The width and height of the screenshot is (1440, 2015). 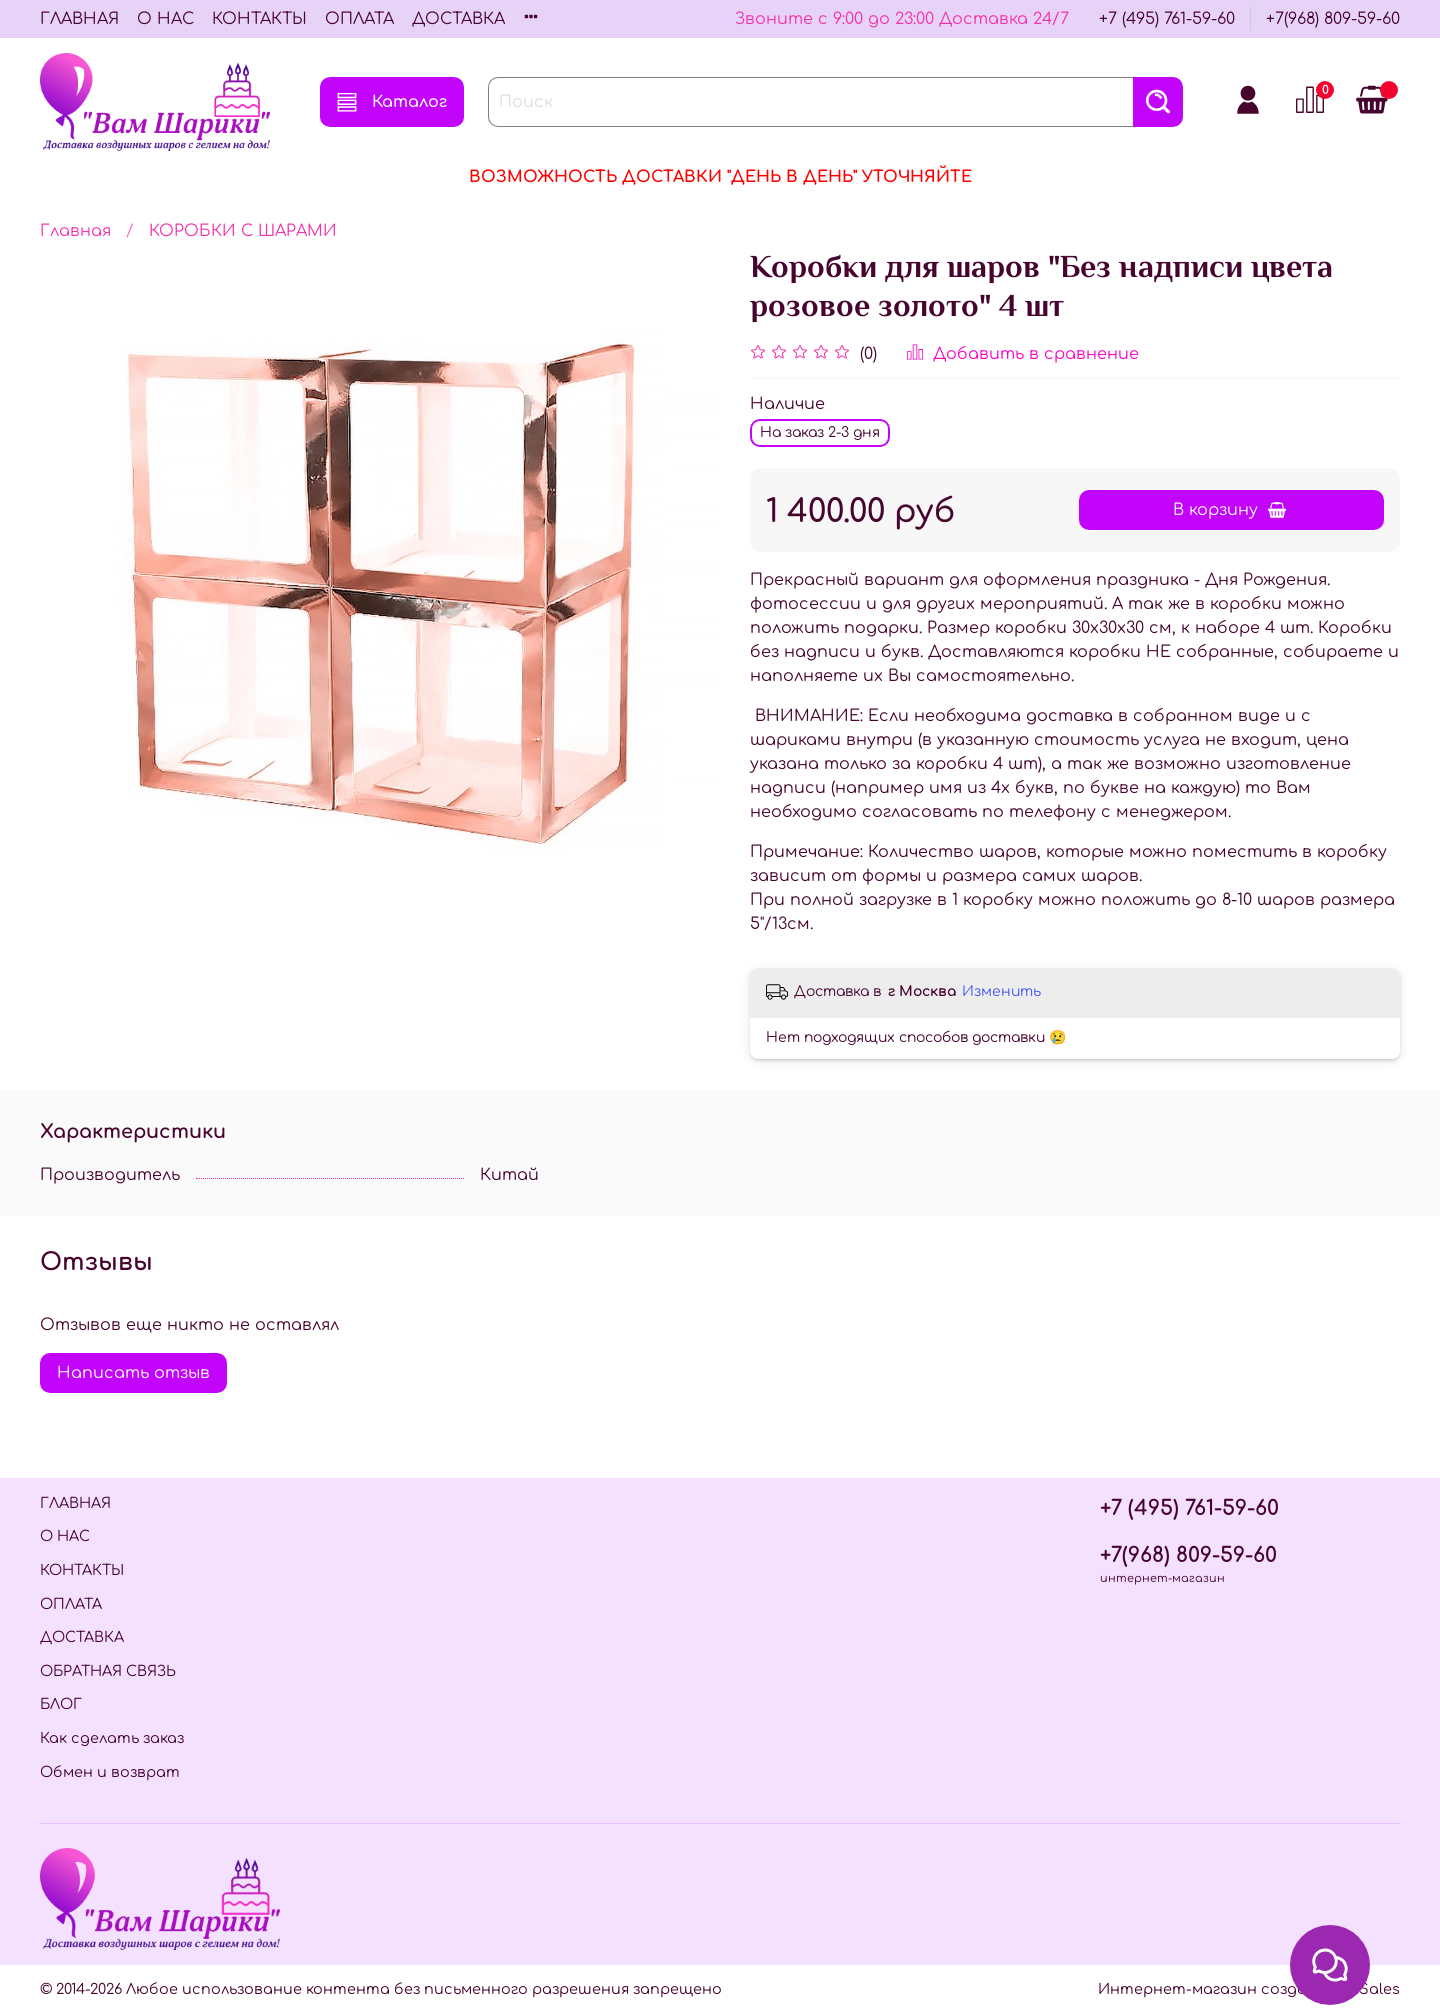 What do you see at coordinates (243, 231) in the screenshot?
I see `КОРОБКИ С ШАРАМИ` at bounding box center [243, 231].